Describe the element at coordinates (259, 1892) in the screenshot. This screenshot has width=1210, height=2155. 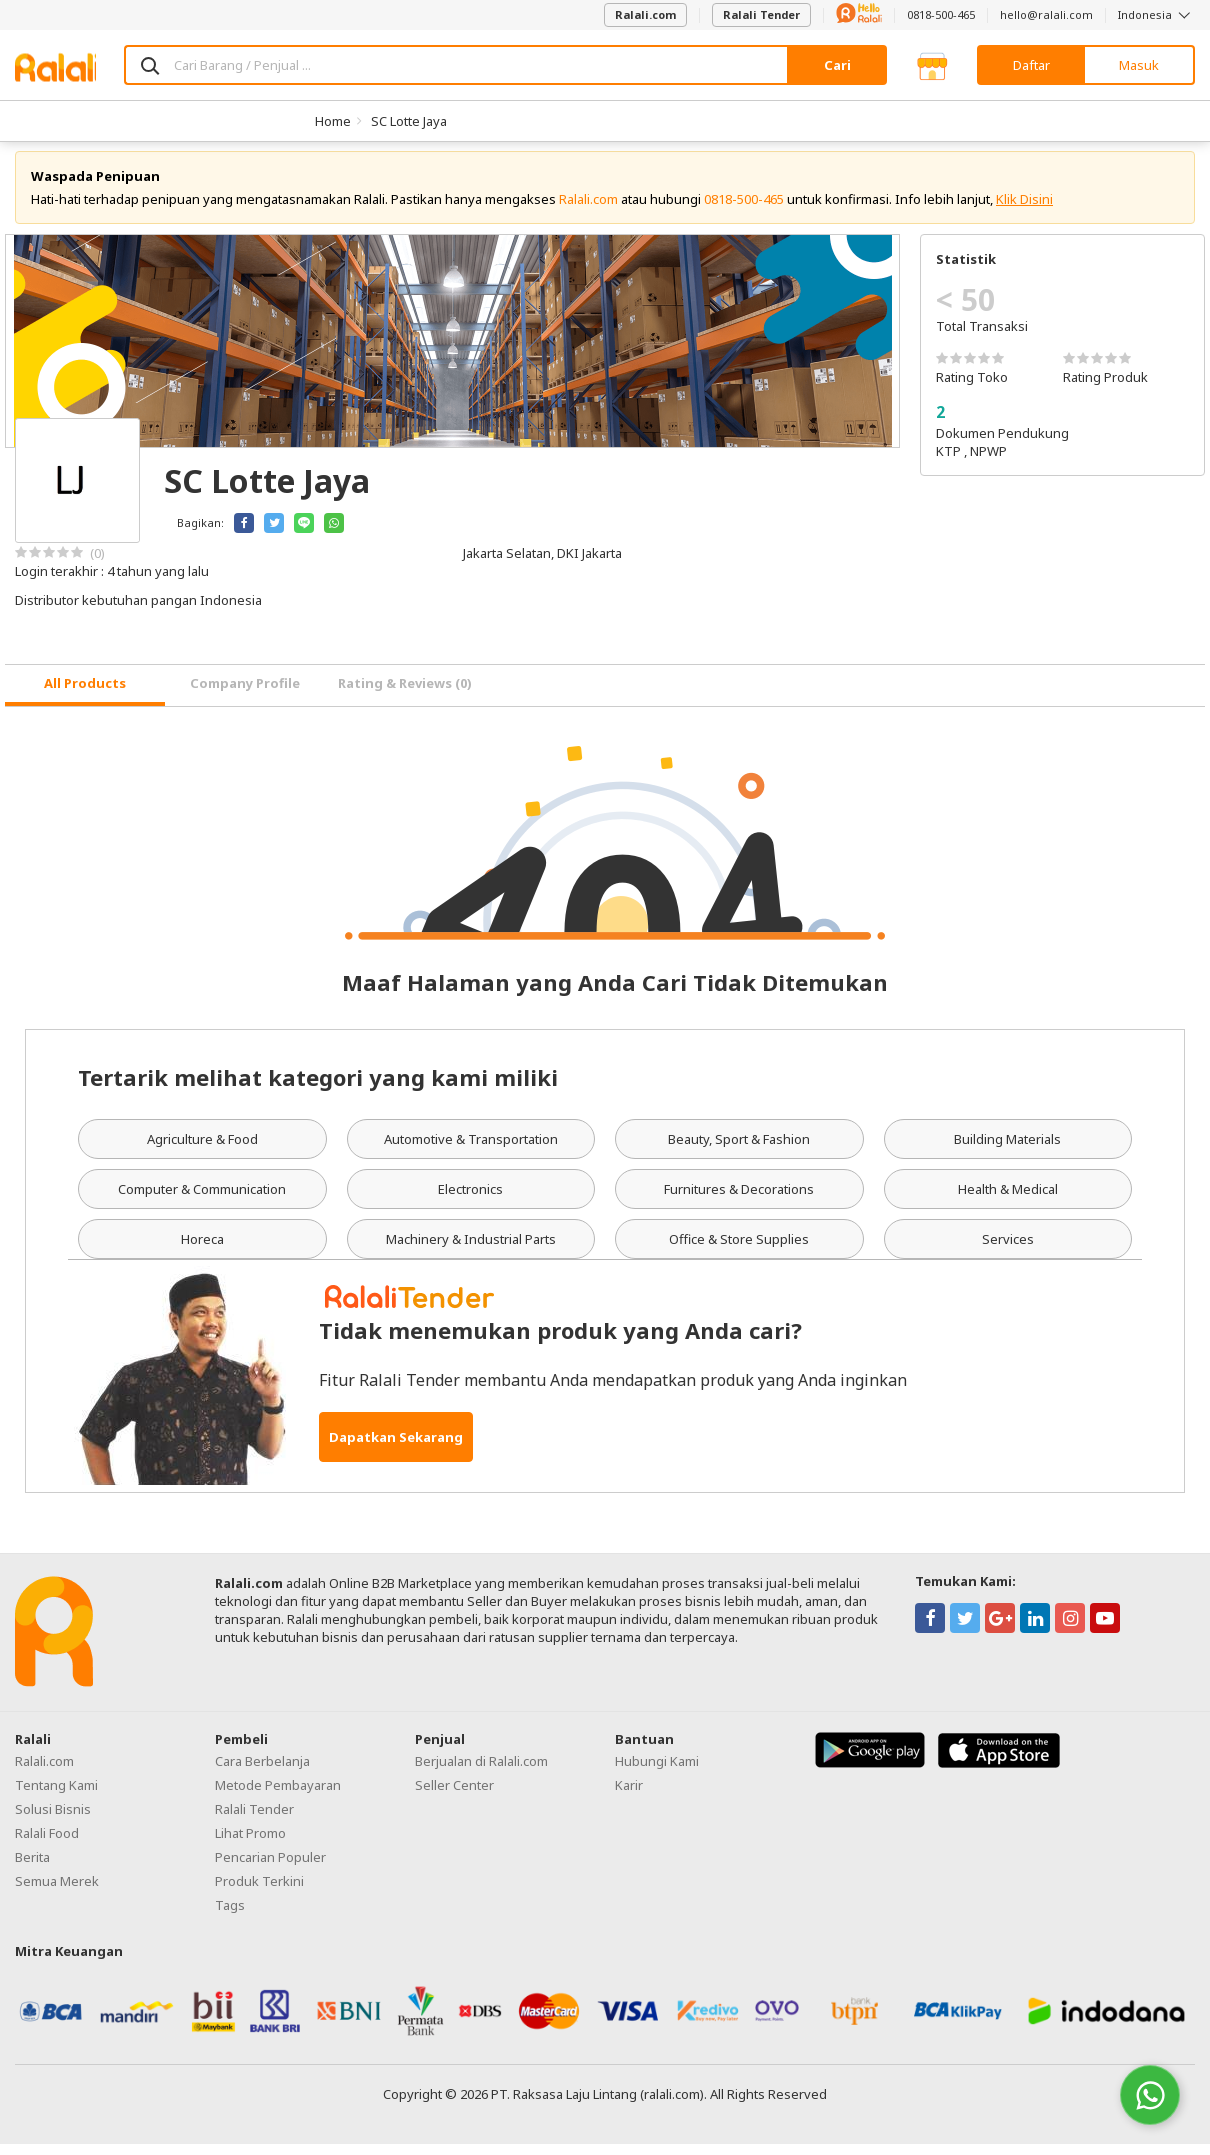
I see `Produk Terkini` at that location.